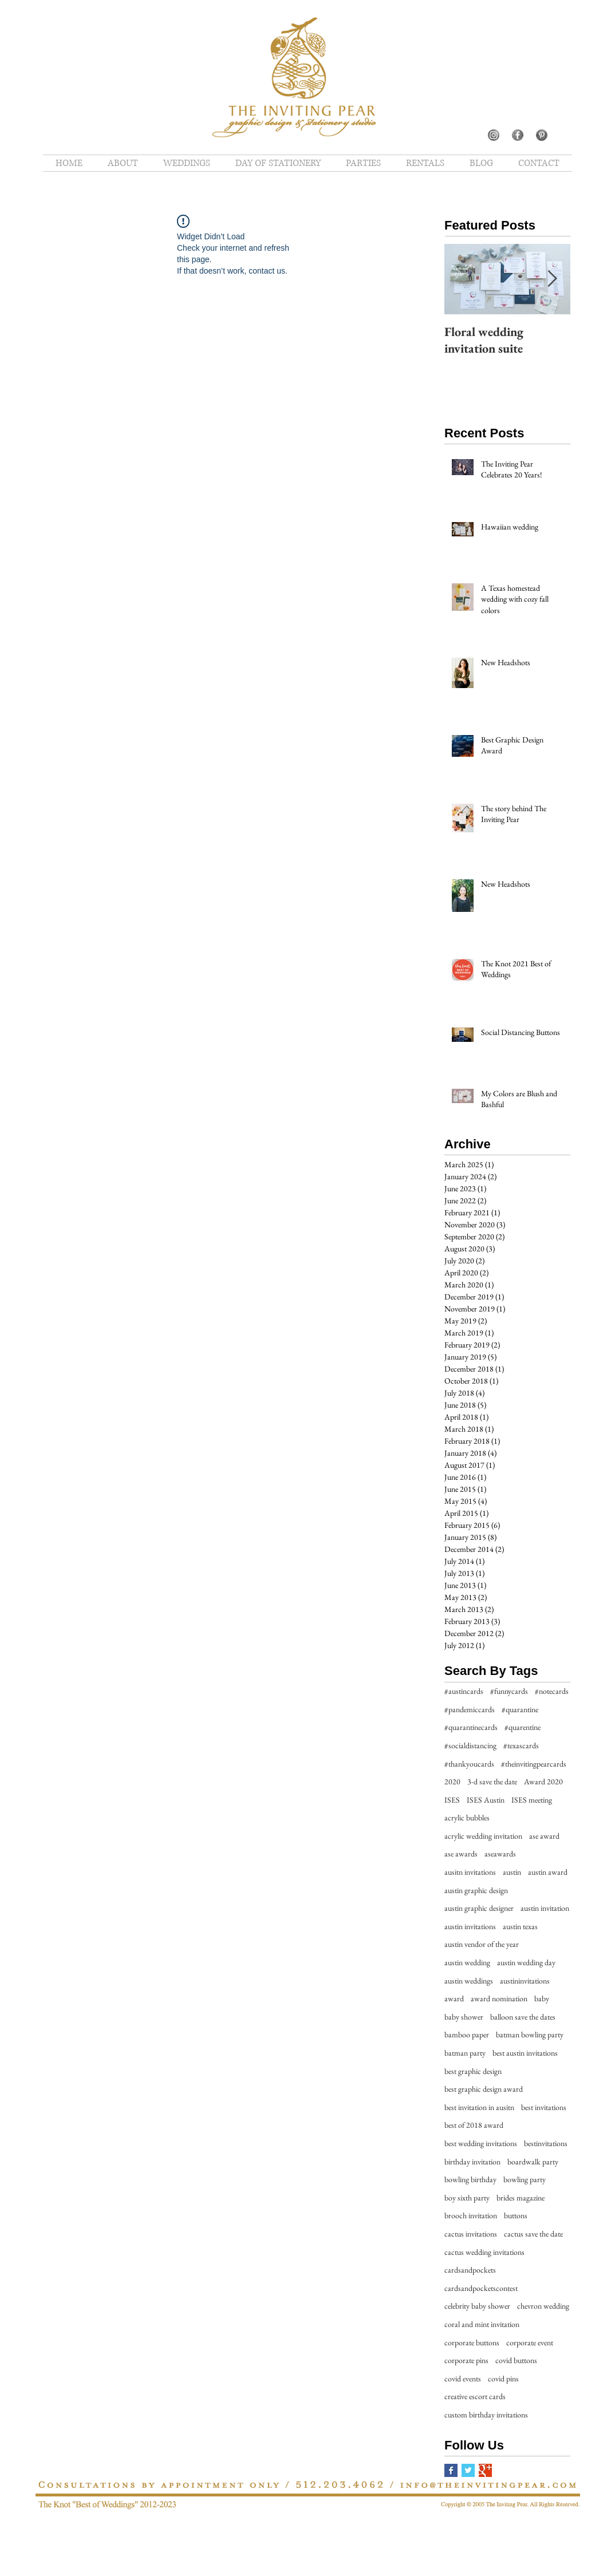  I want to click on #austincards, so click(463, 1691).